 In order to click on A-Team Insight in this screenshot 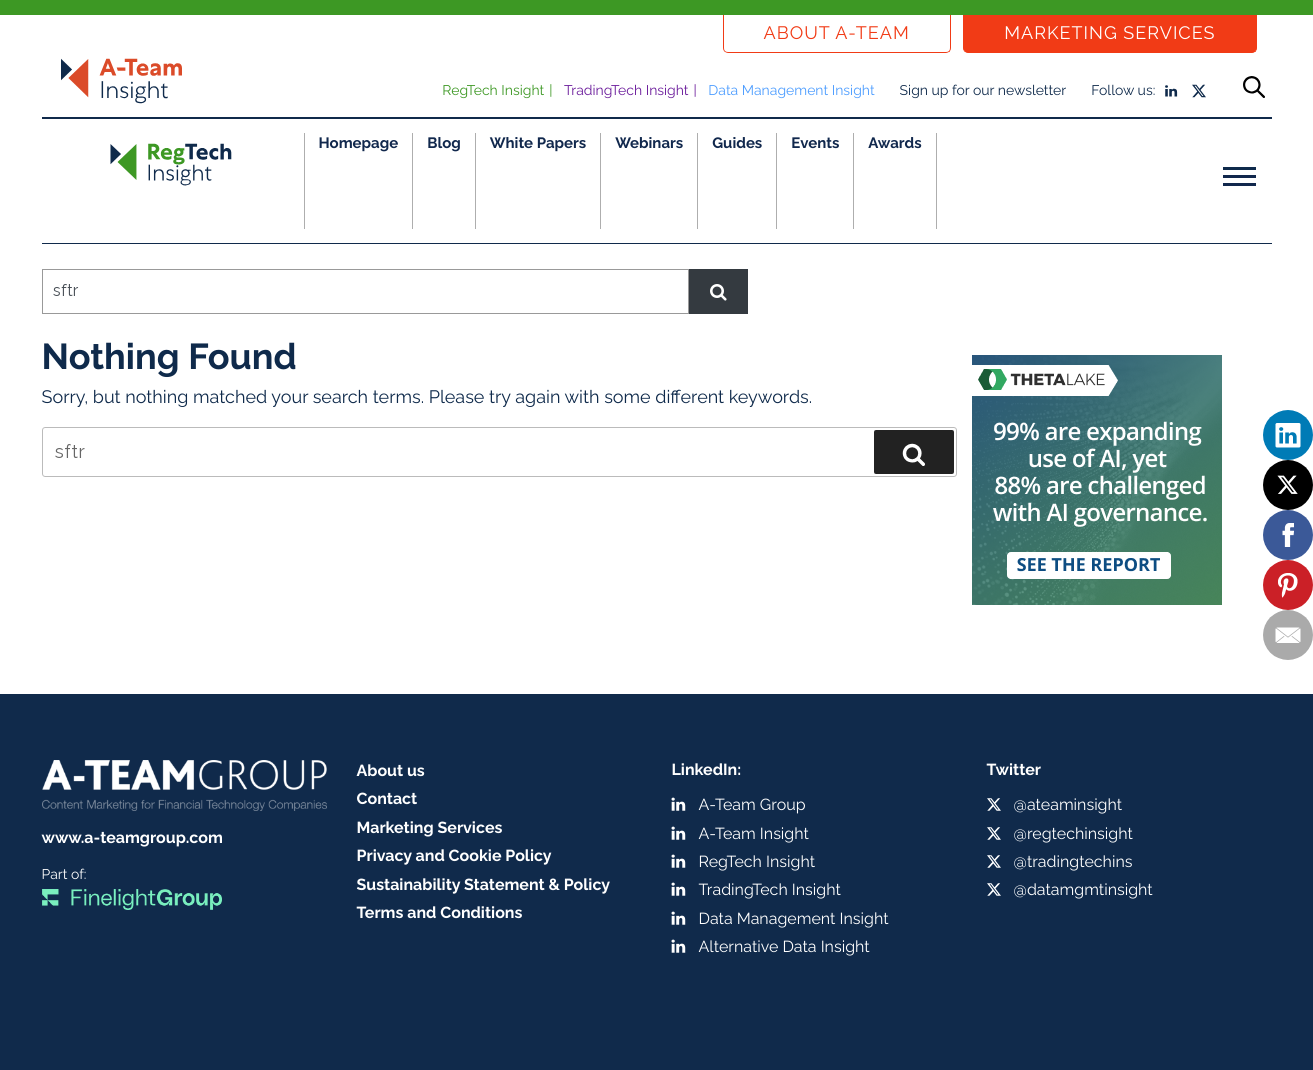, I will do `click(754, 833)`.